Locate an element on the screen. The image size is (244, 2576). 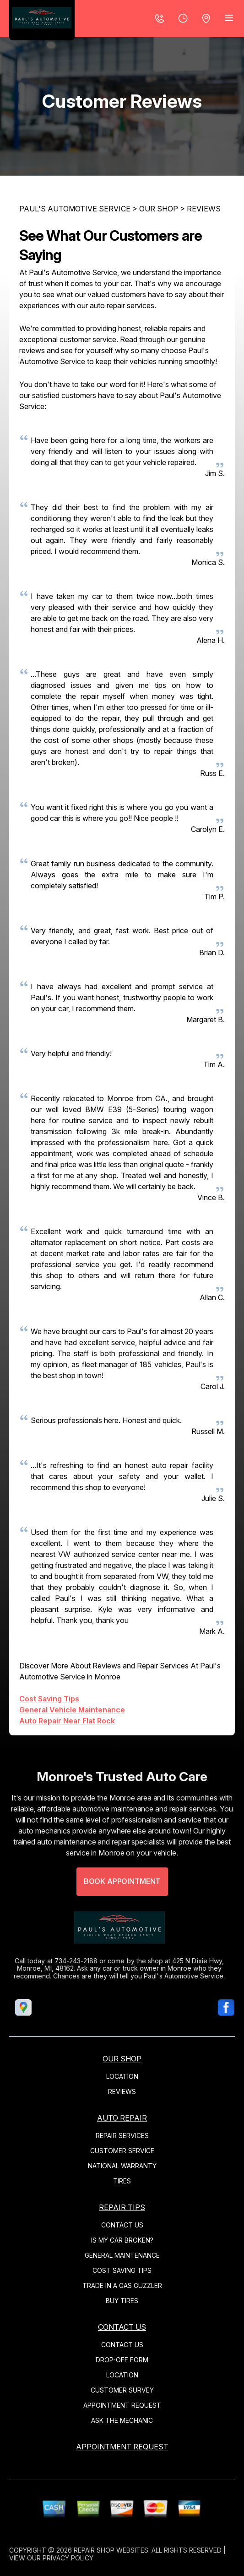
734-243-2188 is located at coordinates (52, 1961).